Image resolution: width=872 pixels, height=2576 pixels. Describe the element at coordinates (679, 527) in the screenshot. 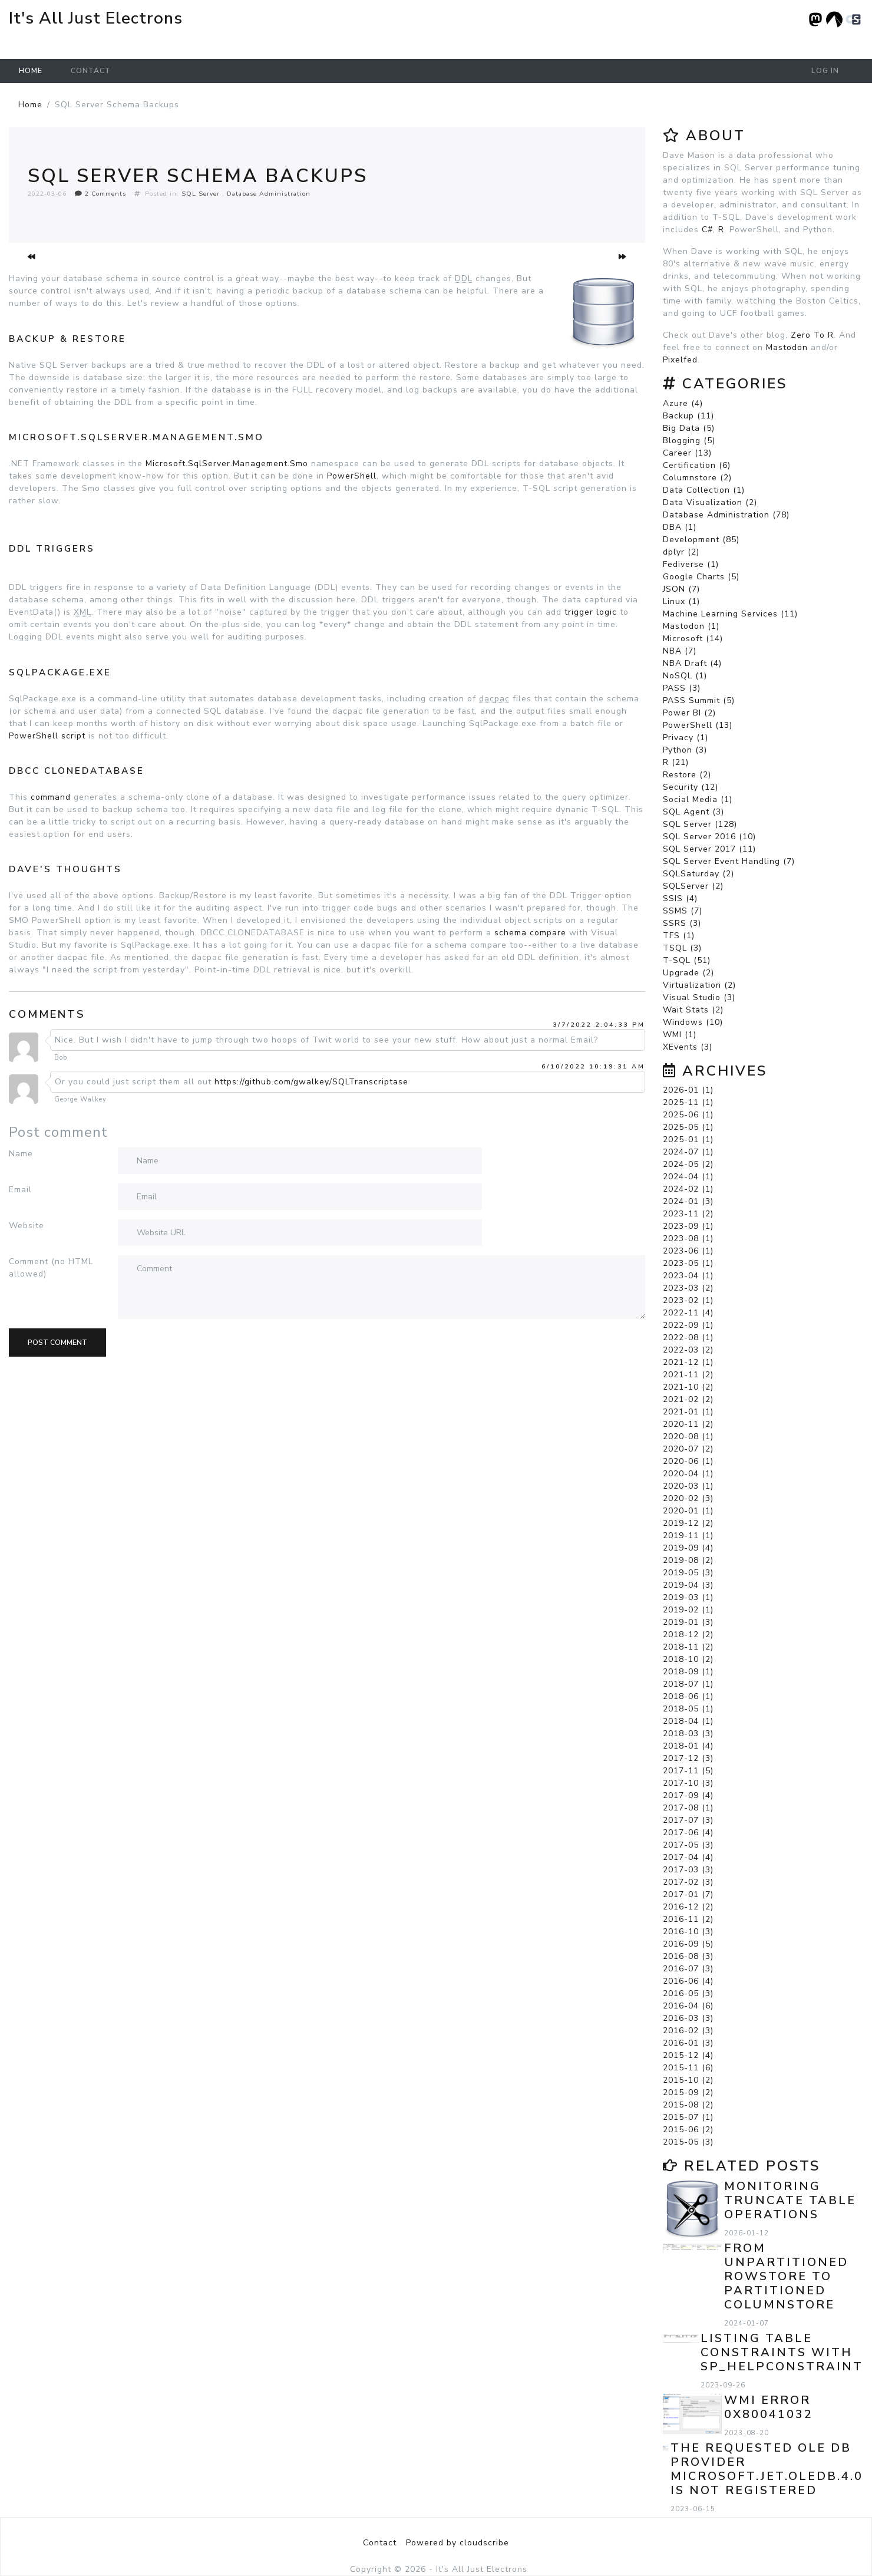

I see `DBA (1)` at that location.